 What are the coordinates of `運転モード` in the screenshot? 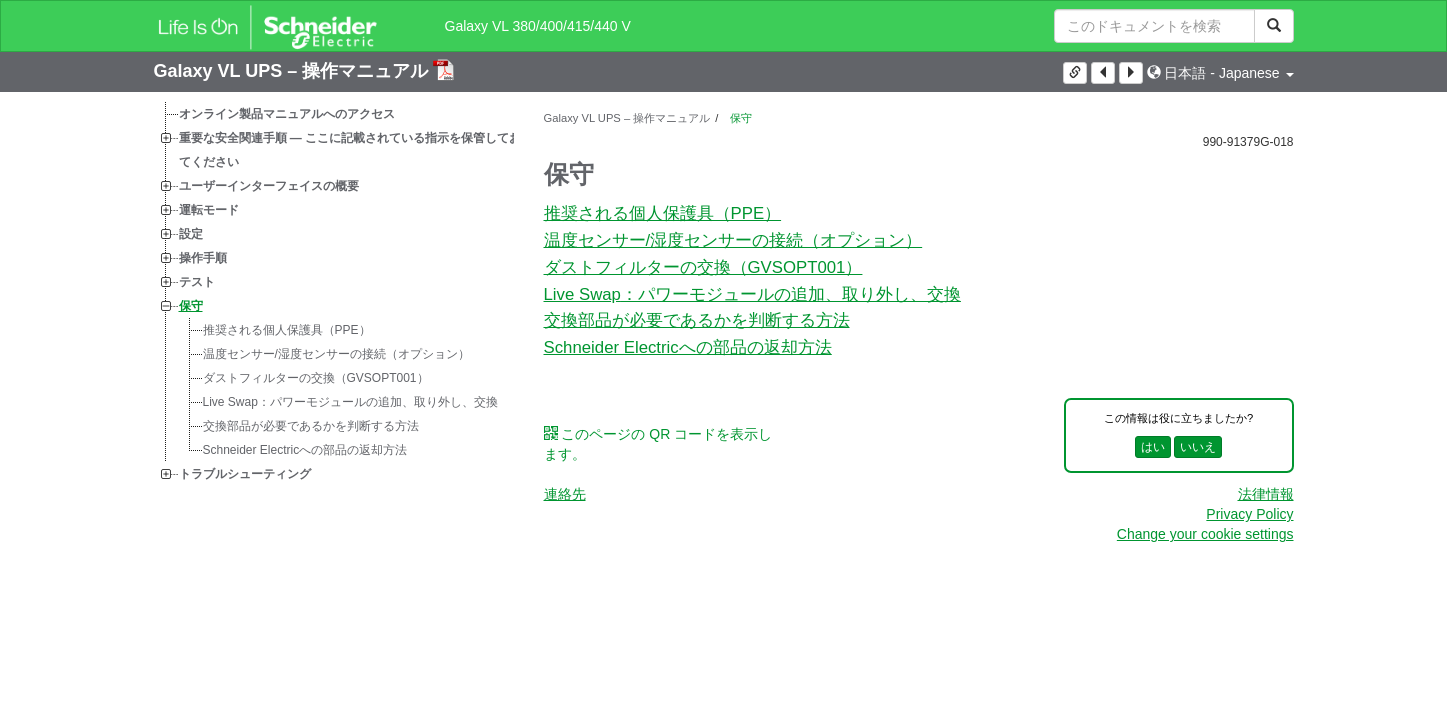 It's located at (209, 210).